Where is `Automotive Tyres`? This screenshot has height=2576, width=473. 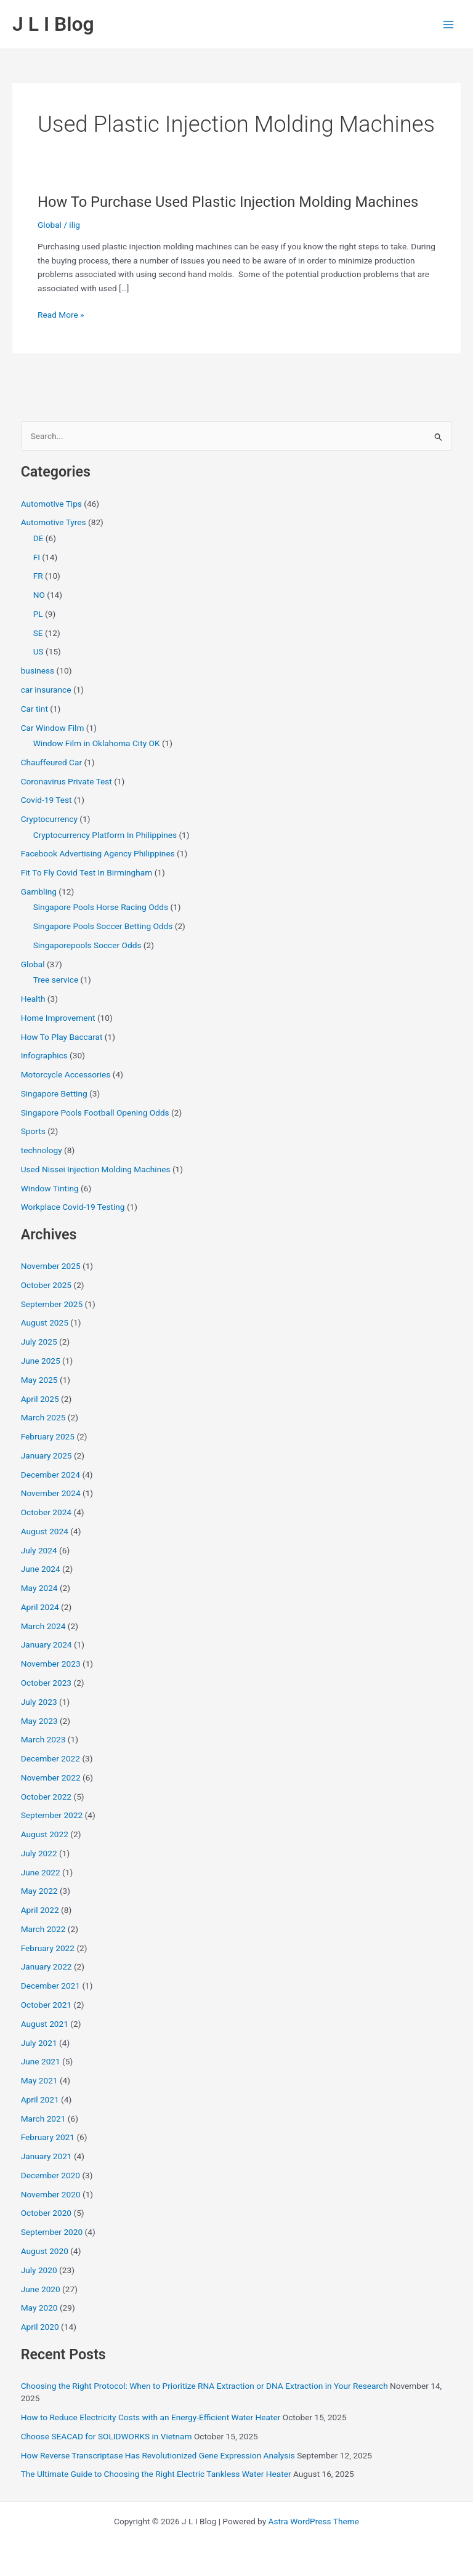
Automotive Tyres is located at coordinates (53, 522).